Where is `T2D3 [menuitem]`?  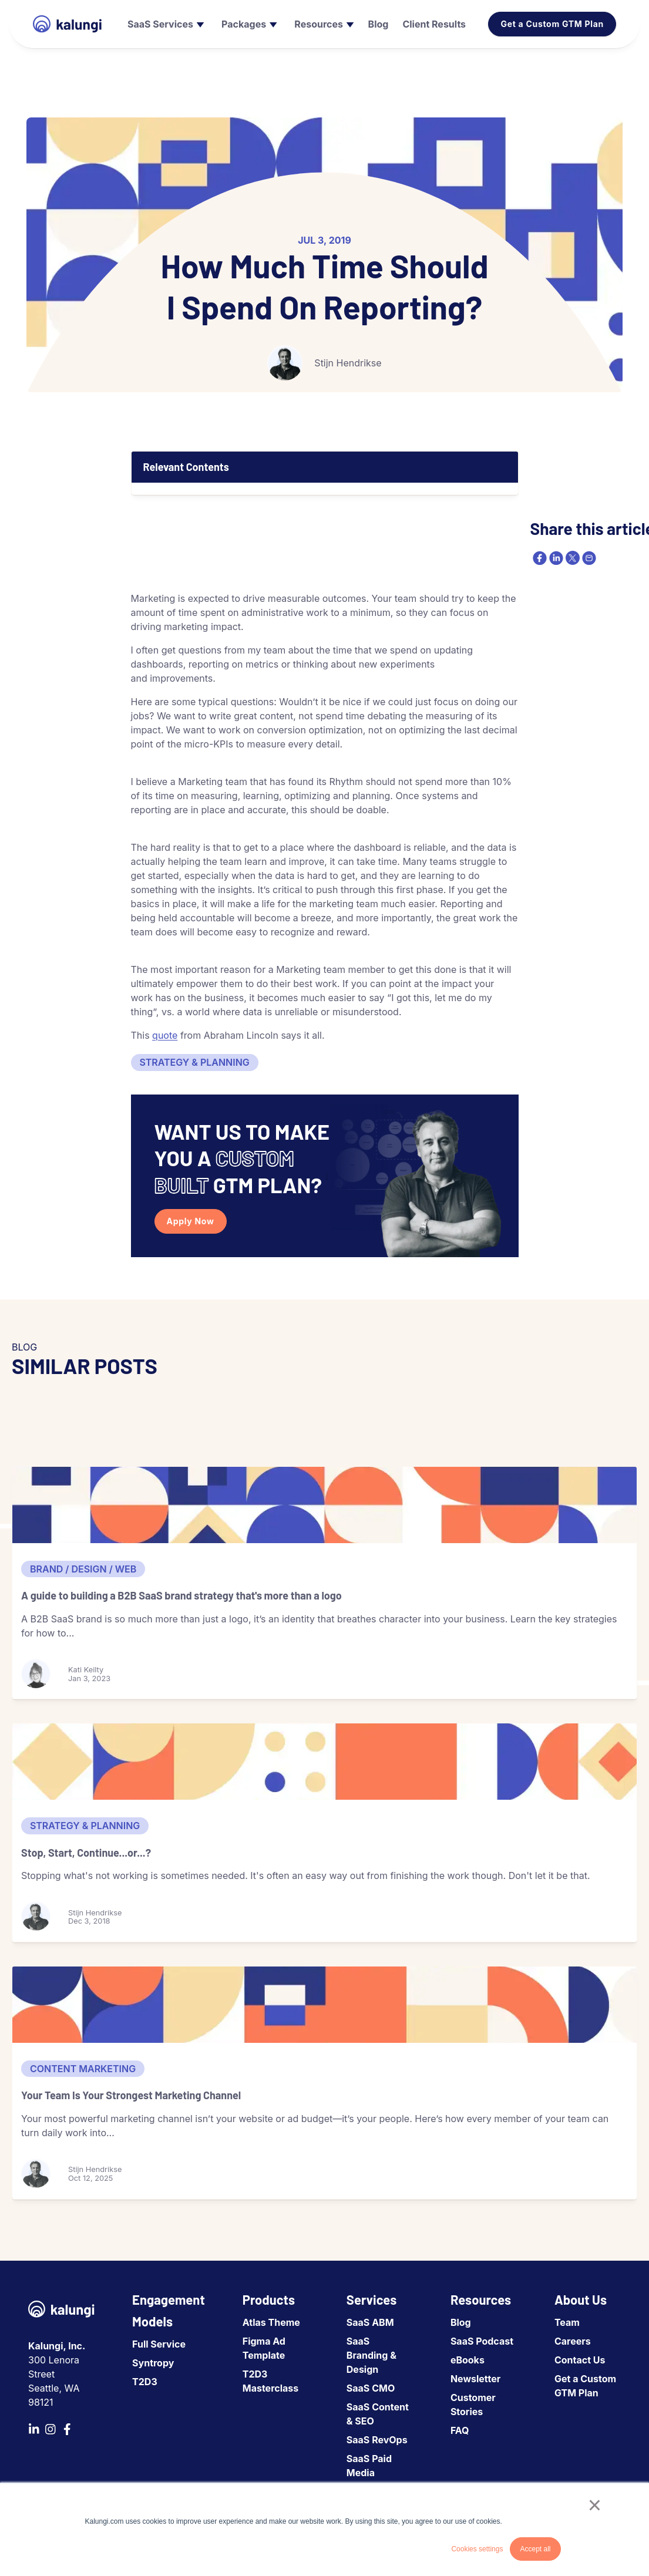
T2D3 [menuitem] is located at coordinates (144, 2382).